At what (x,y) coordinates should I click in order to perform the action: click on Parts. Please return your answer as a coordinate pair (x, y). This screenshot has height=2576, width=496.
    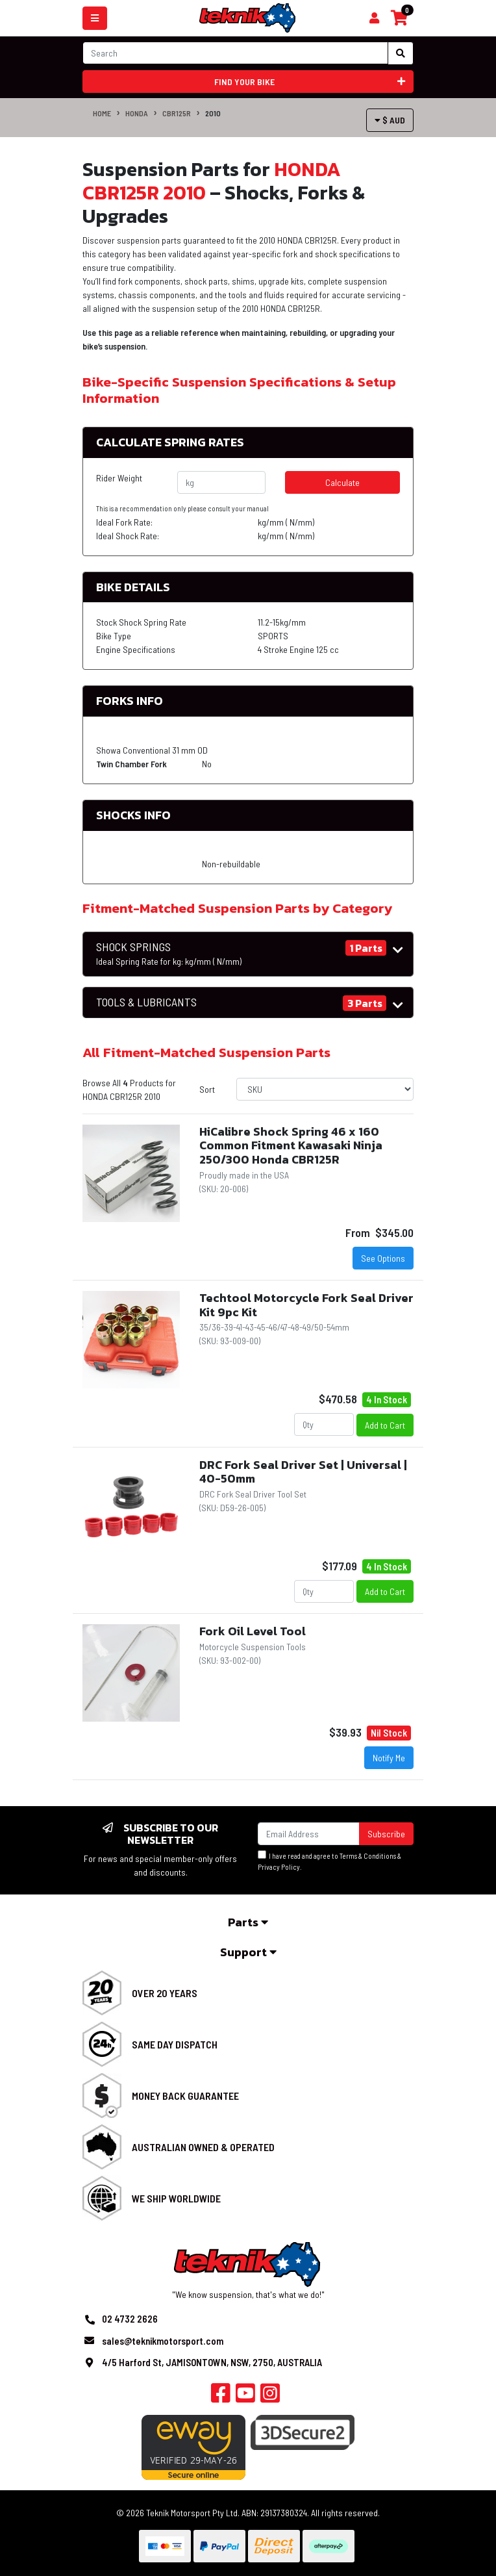
    Looking at the image, I should click on (248, 1922).